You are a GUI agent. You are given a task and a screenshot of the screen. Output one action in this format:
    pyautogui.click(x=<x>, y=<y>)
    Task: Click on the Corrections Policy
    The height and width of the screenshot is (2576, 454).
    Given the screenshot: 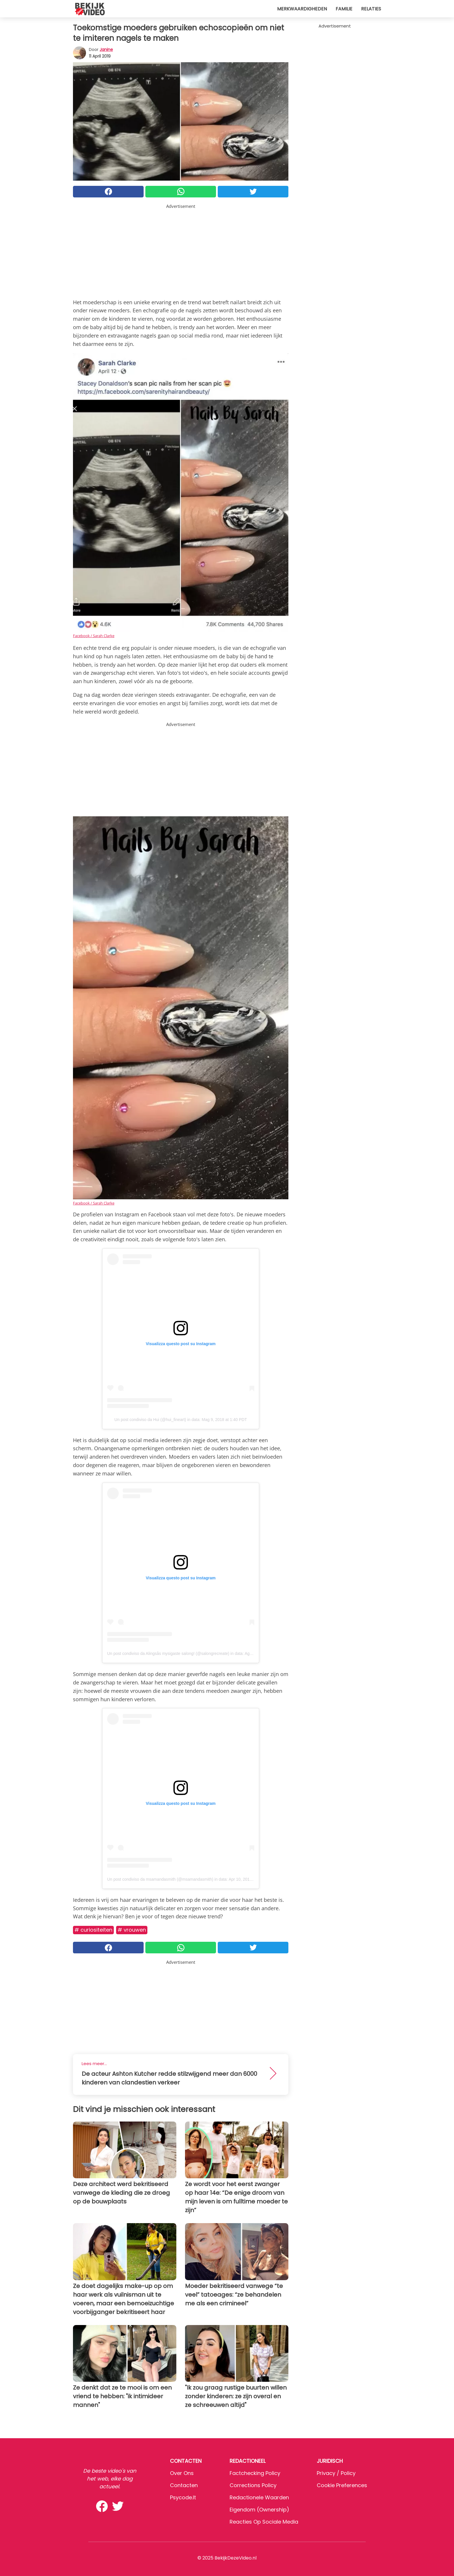 What is the action you would take?
    pyautogui.click(x=253, y=2485)
    